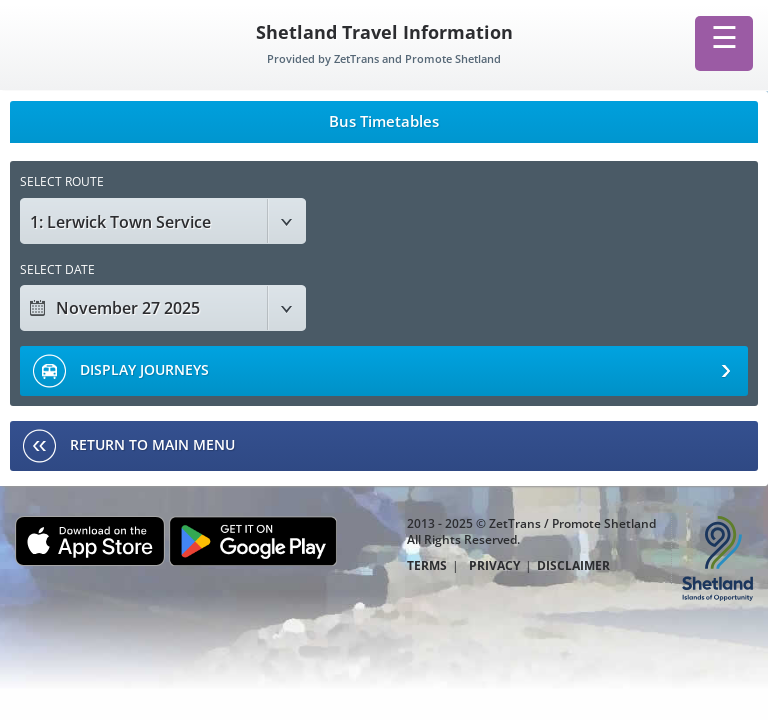  Describe the element at coordinates (384, 32) in the screenshot. I see `Shetland Travel Information` at that location.